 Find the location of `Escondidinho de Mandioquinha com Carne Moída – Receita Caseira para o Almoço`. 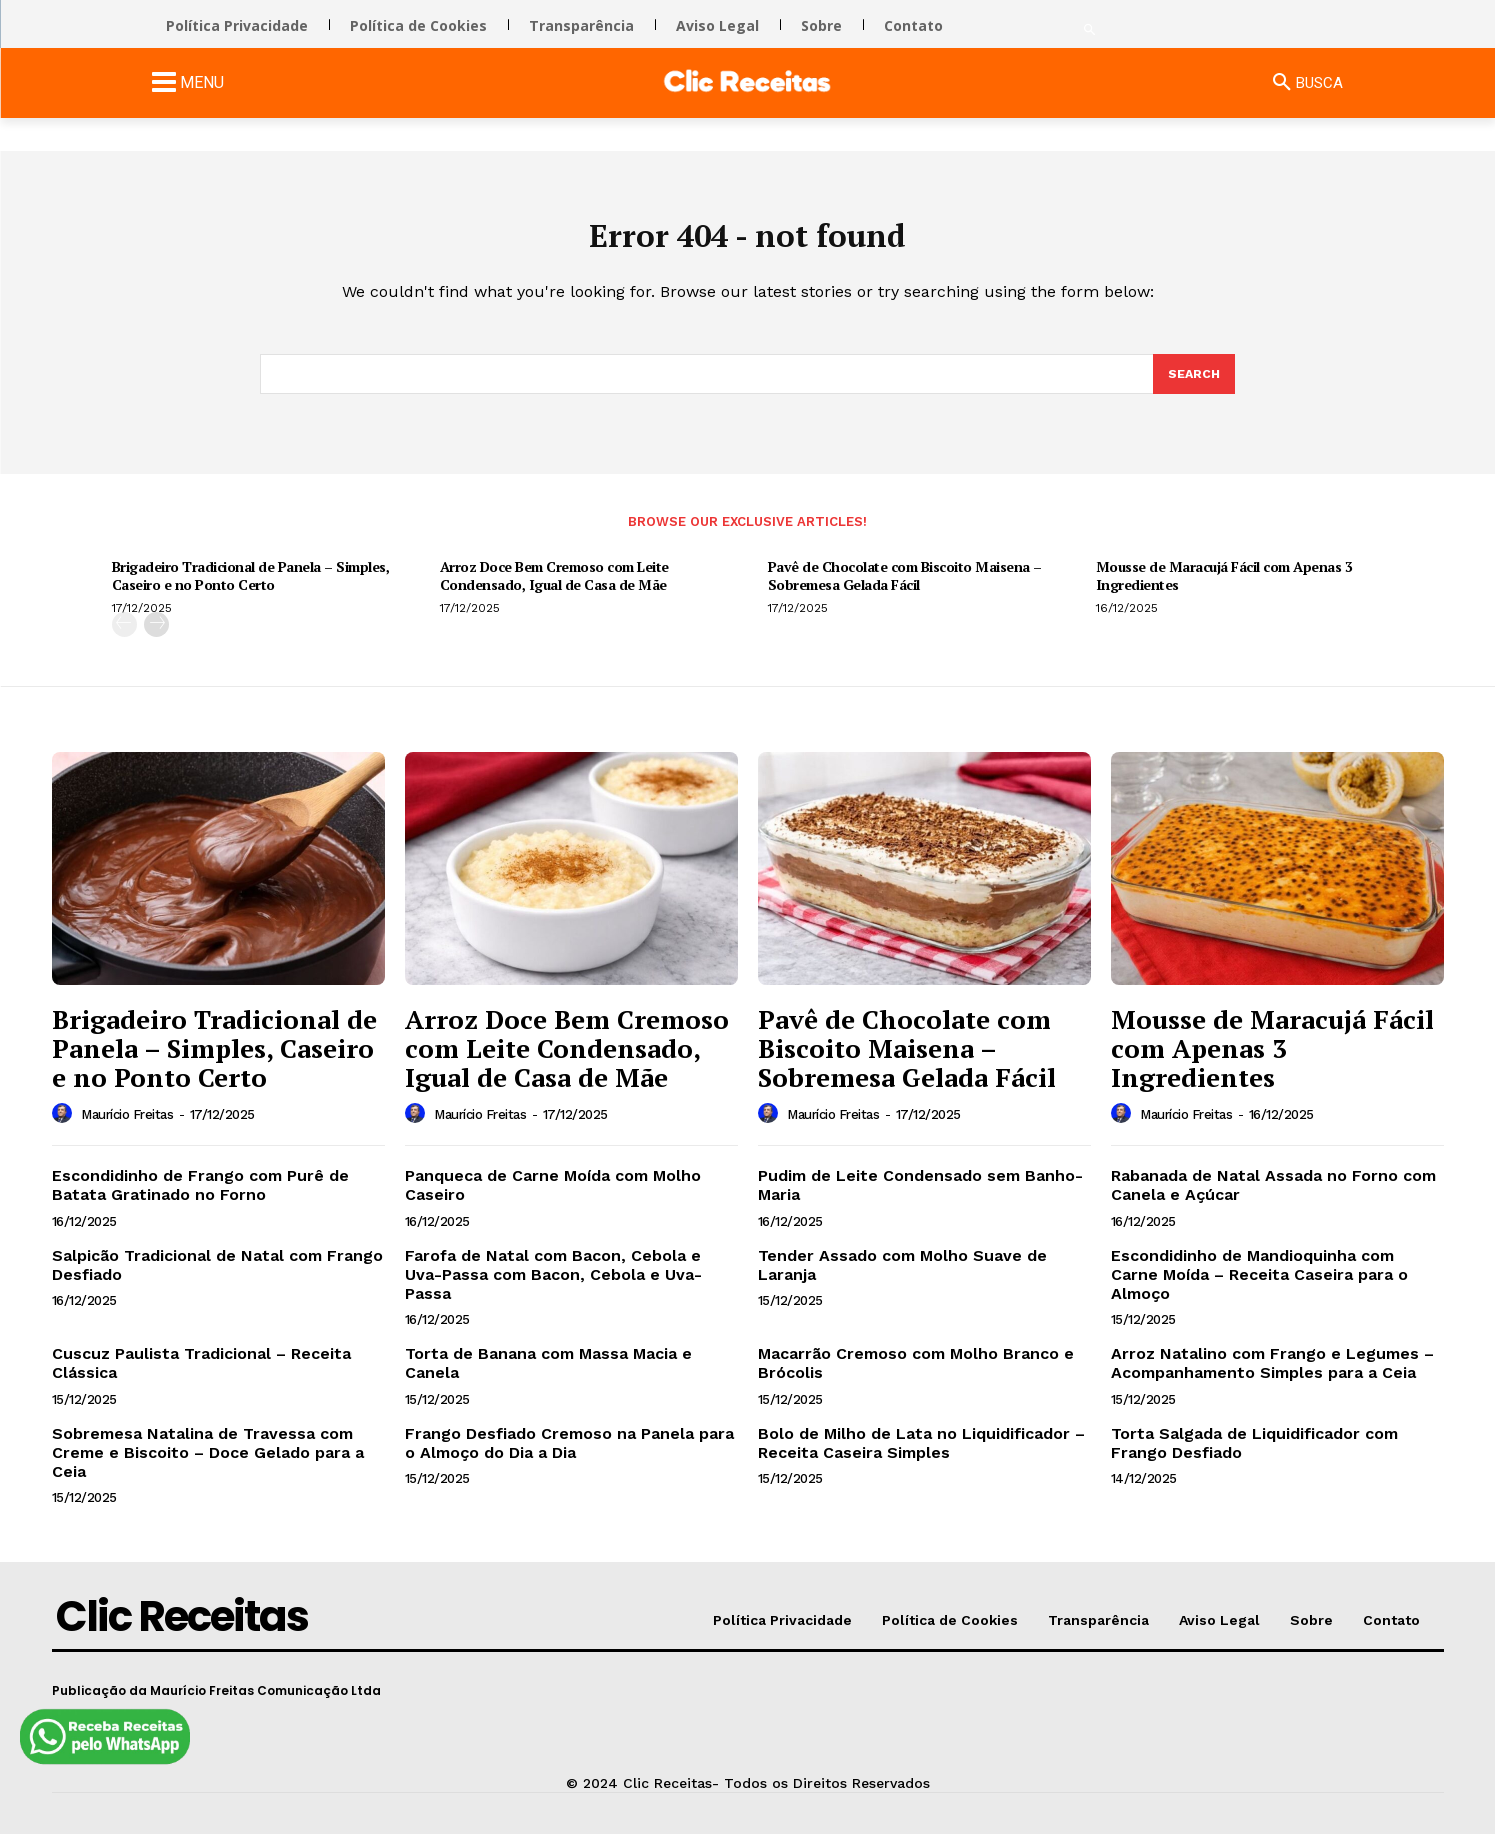

Escondidinho de Mandioquinha com Carne Moída – Receita Caseira para o Almoço is located at coordinates (1259, 1287).